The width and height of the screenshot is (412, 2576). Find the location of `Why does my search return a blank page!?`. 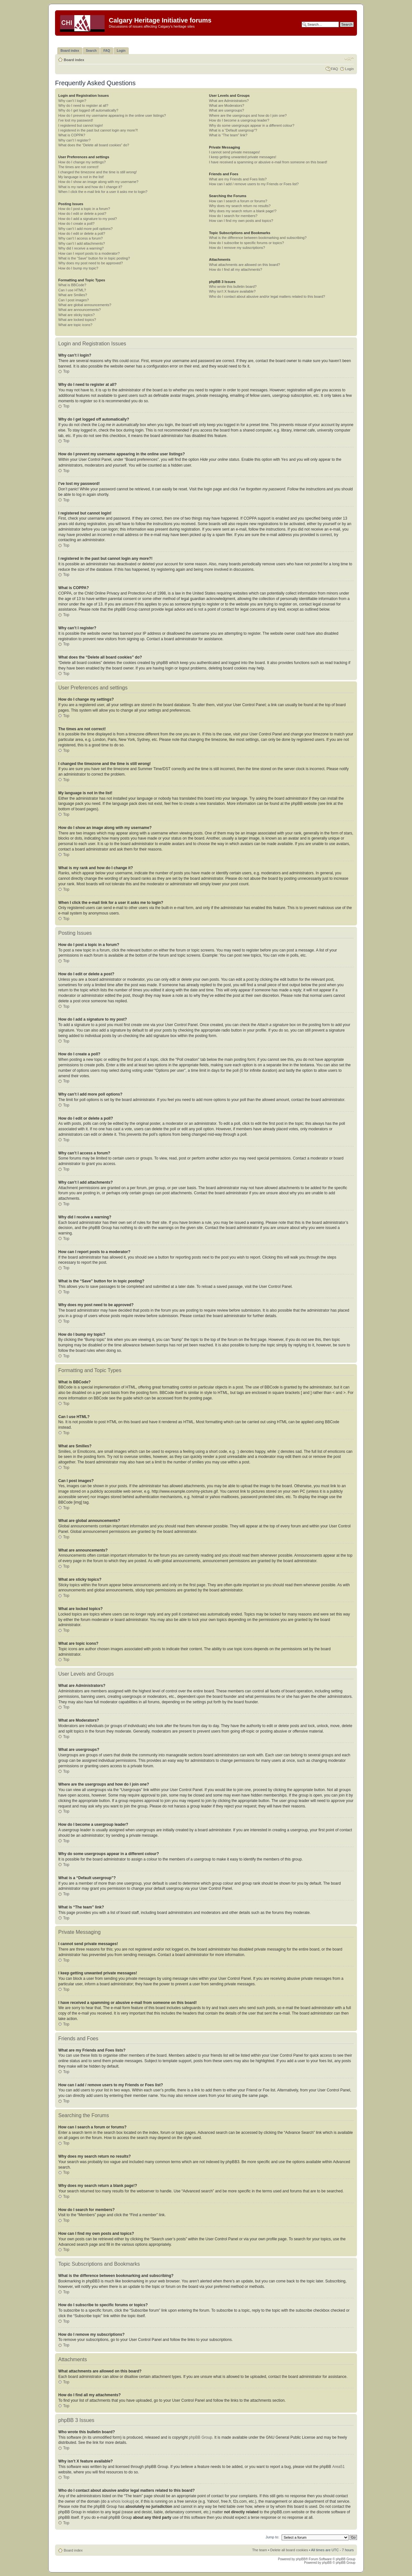

Why does my search return a blank page!? is located at coordinates (242, 211).